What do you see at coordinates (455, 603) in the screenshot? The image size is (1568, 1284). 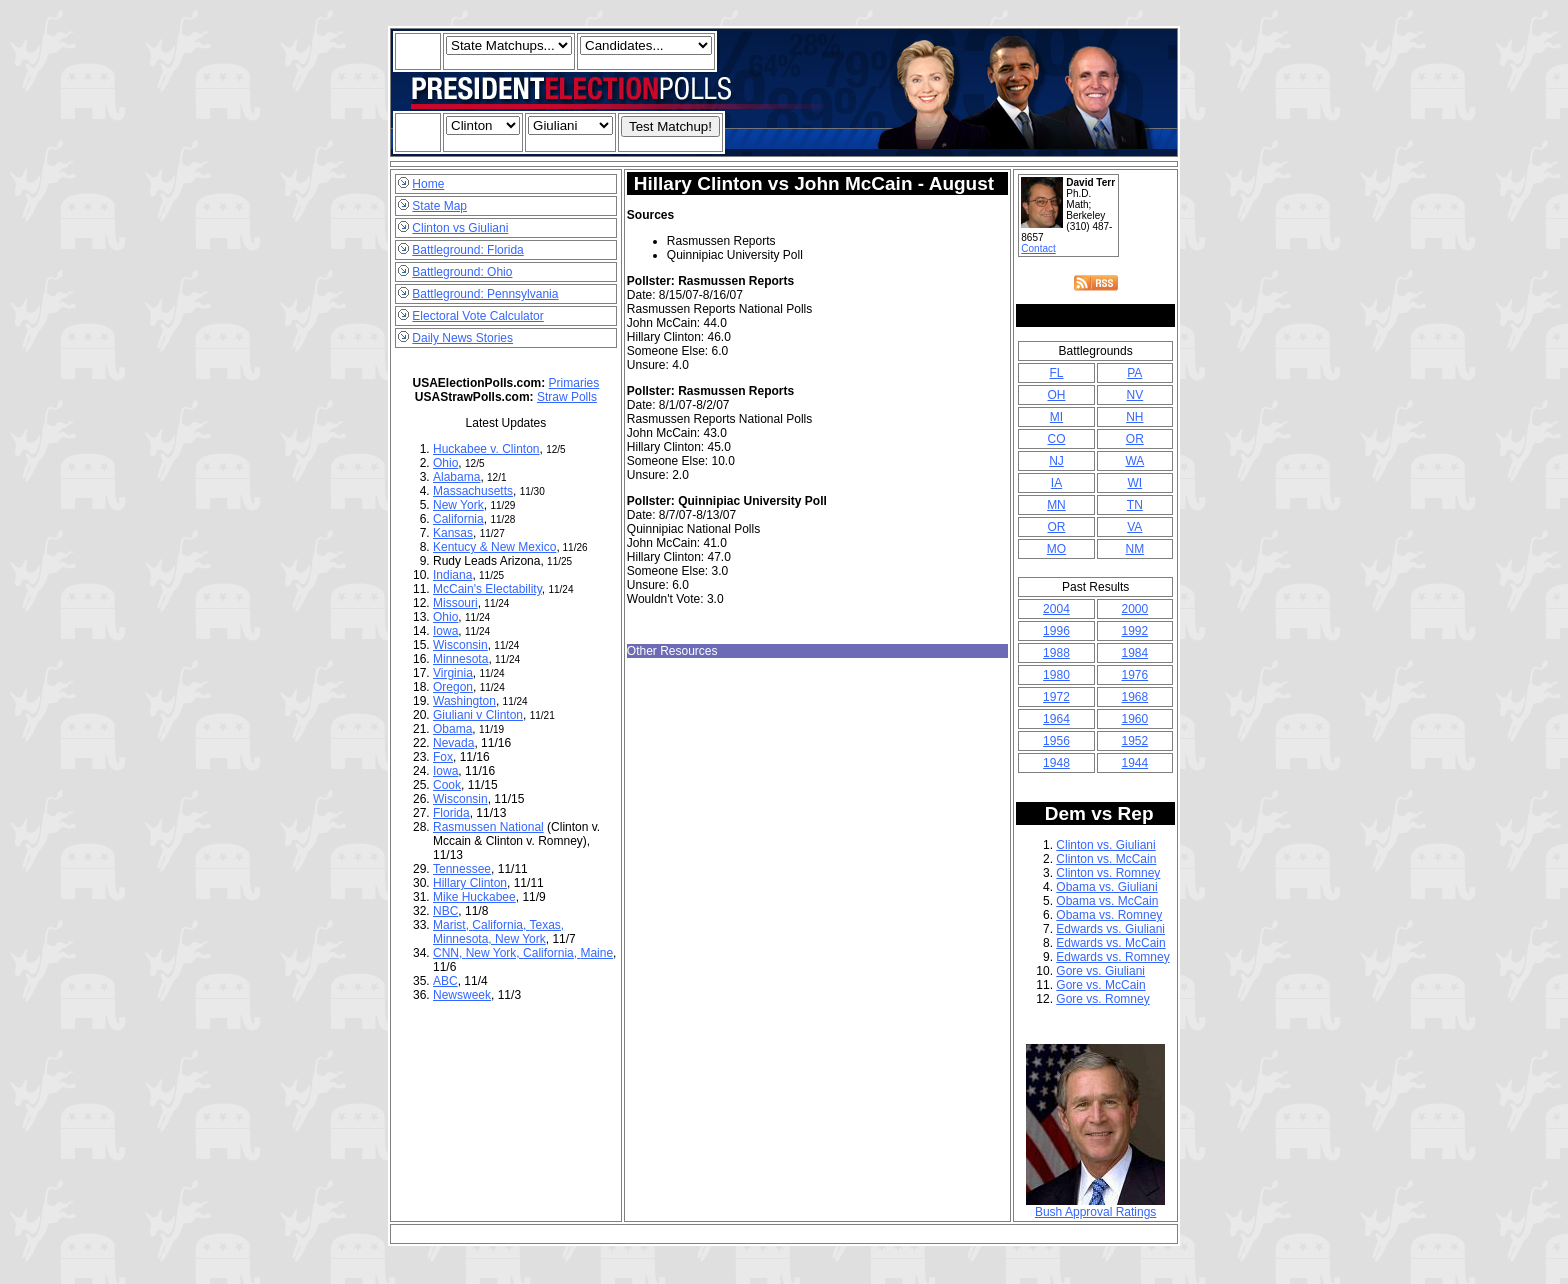 I see `Missouri` at bounding box center [455, 603].